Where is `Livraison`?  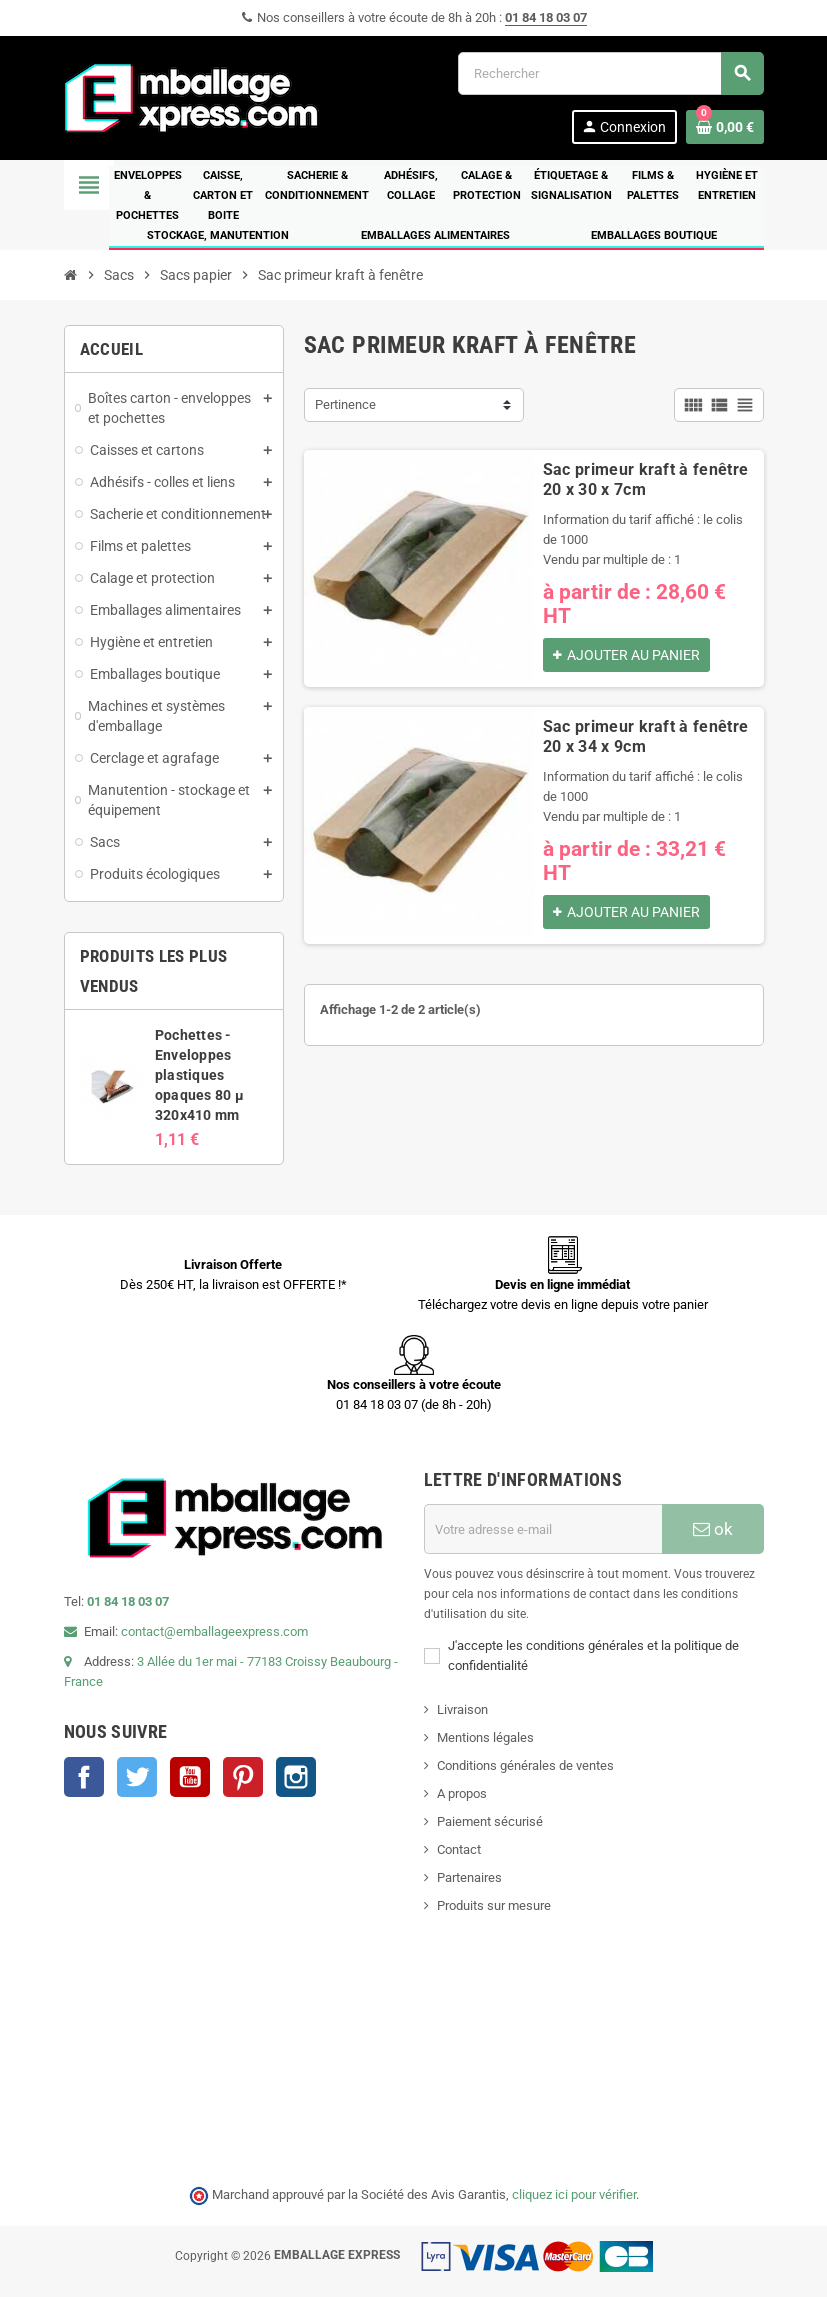 Livraison is located at coordinates (462, 1709).